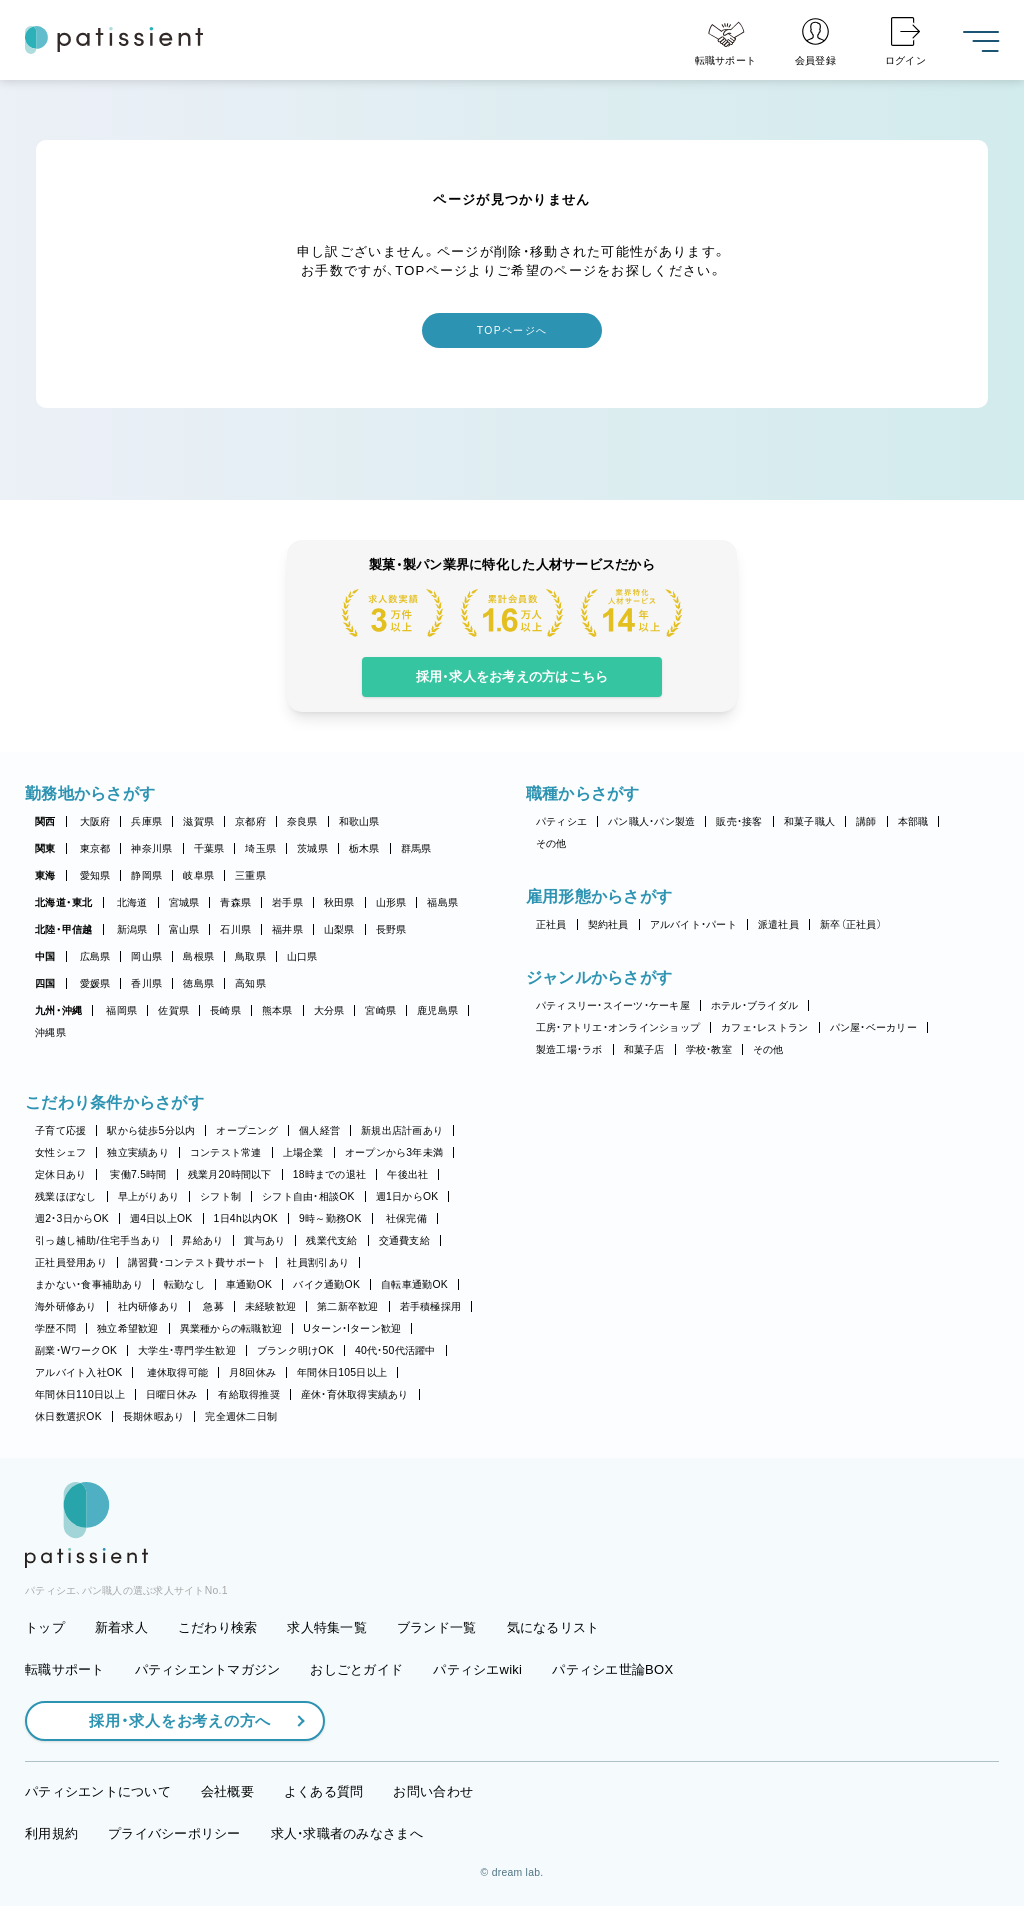 The height and width of the screenshot is (1906, 1024). I want to click on 車通勤OK, so click(249, 1284).